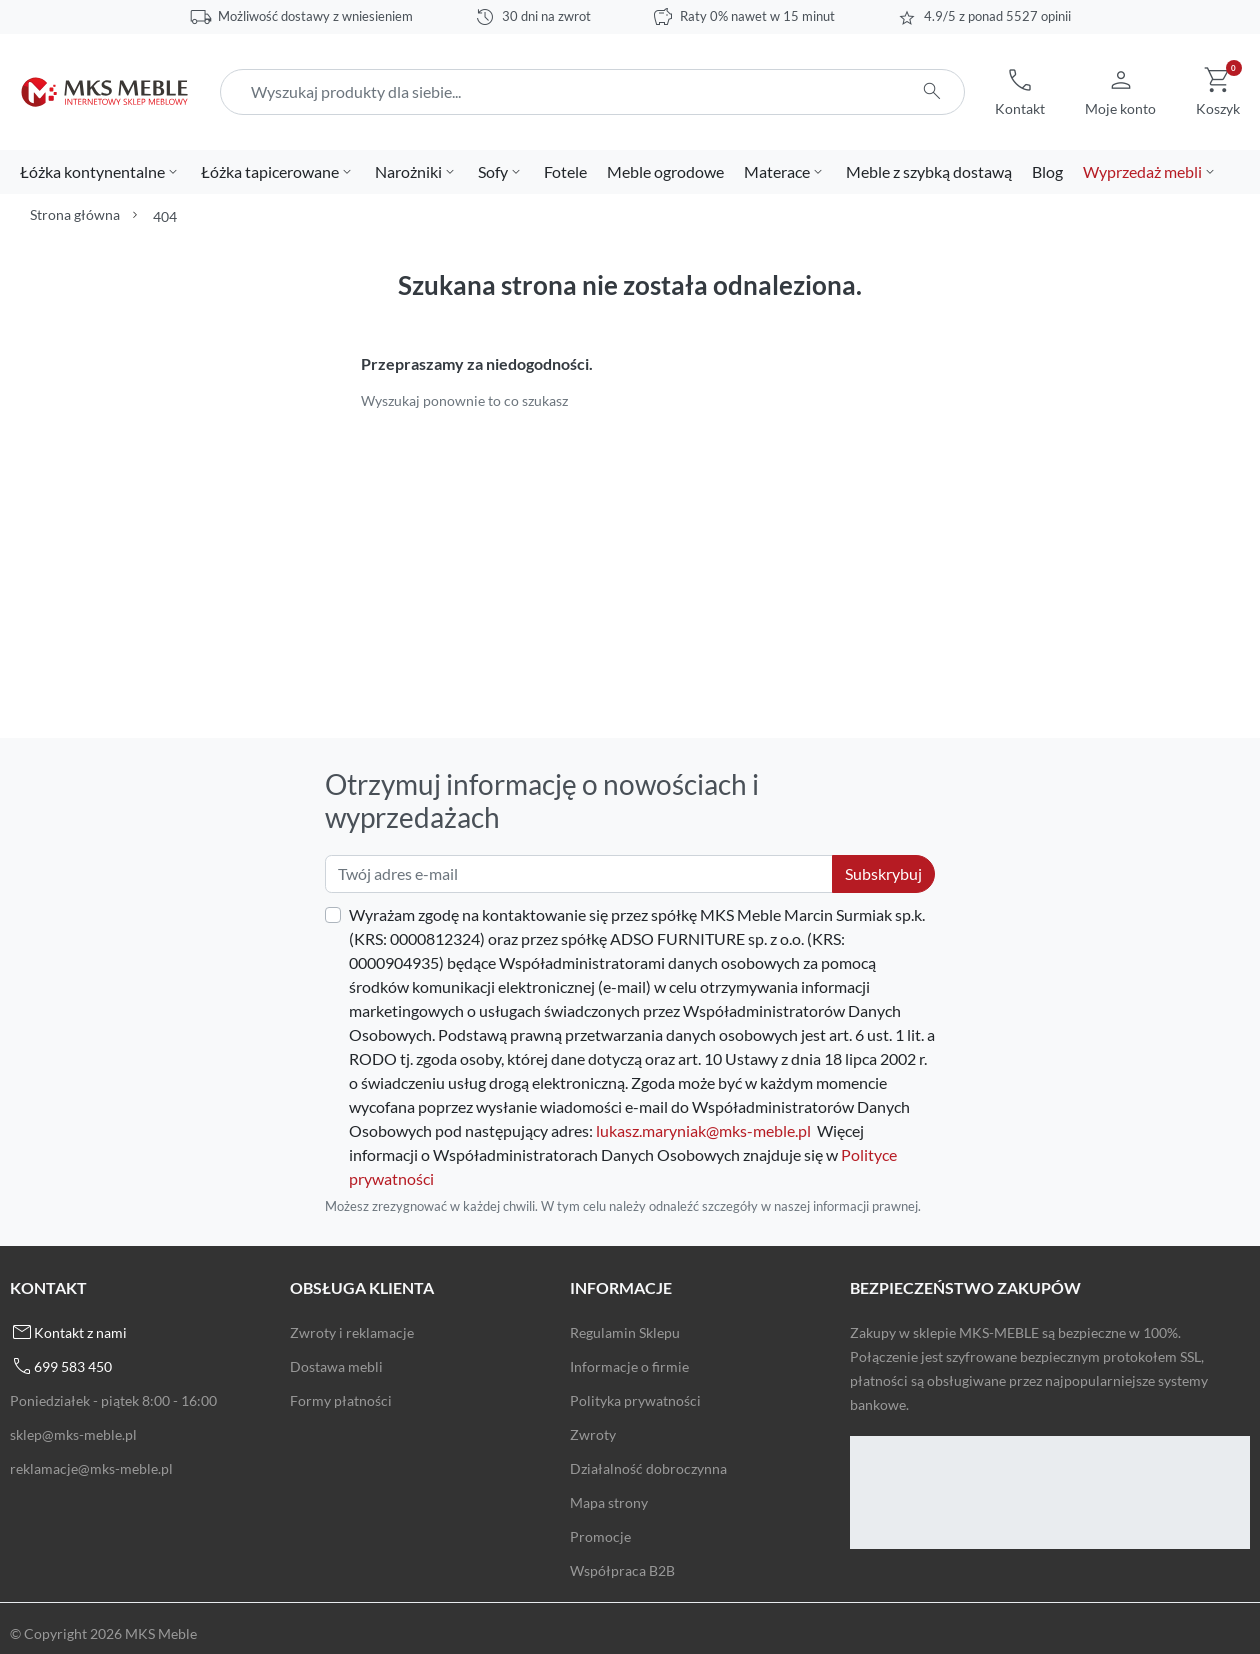 The width and height of the screenshot is (1260, 1654). Describe the element at coordinates (73, 1366) in the screenshot. I see `699 583 450` at that location.